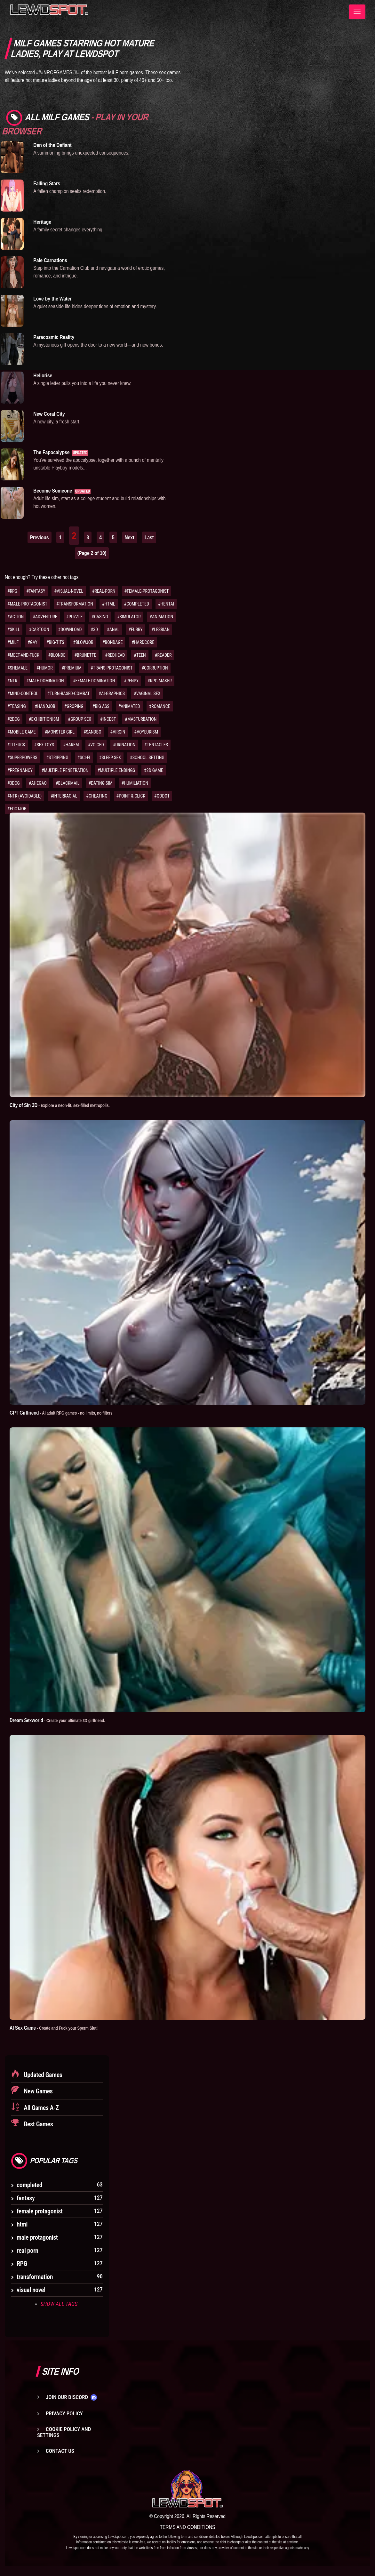 The width and height of the screenshot is (375, 2576). What do you see at coordinates (115, 655) in the screenshot?
I see `#REDHEAD` at bounding box center [115, 655].